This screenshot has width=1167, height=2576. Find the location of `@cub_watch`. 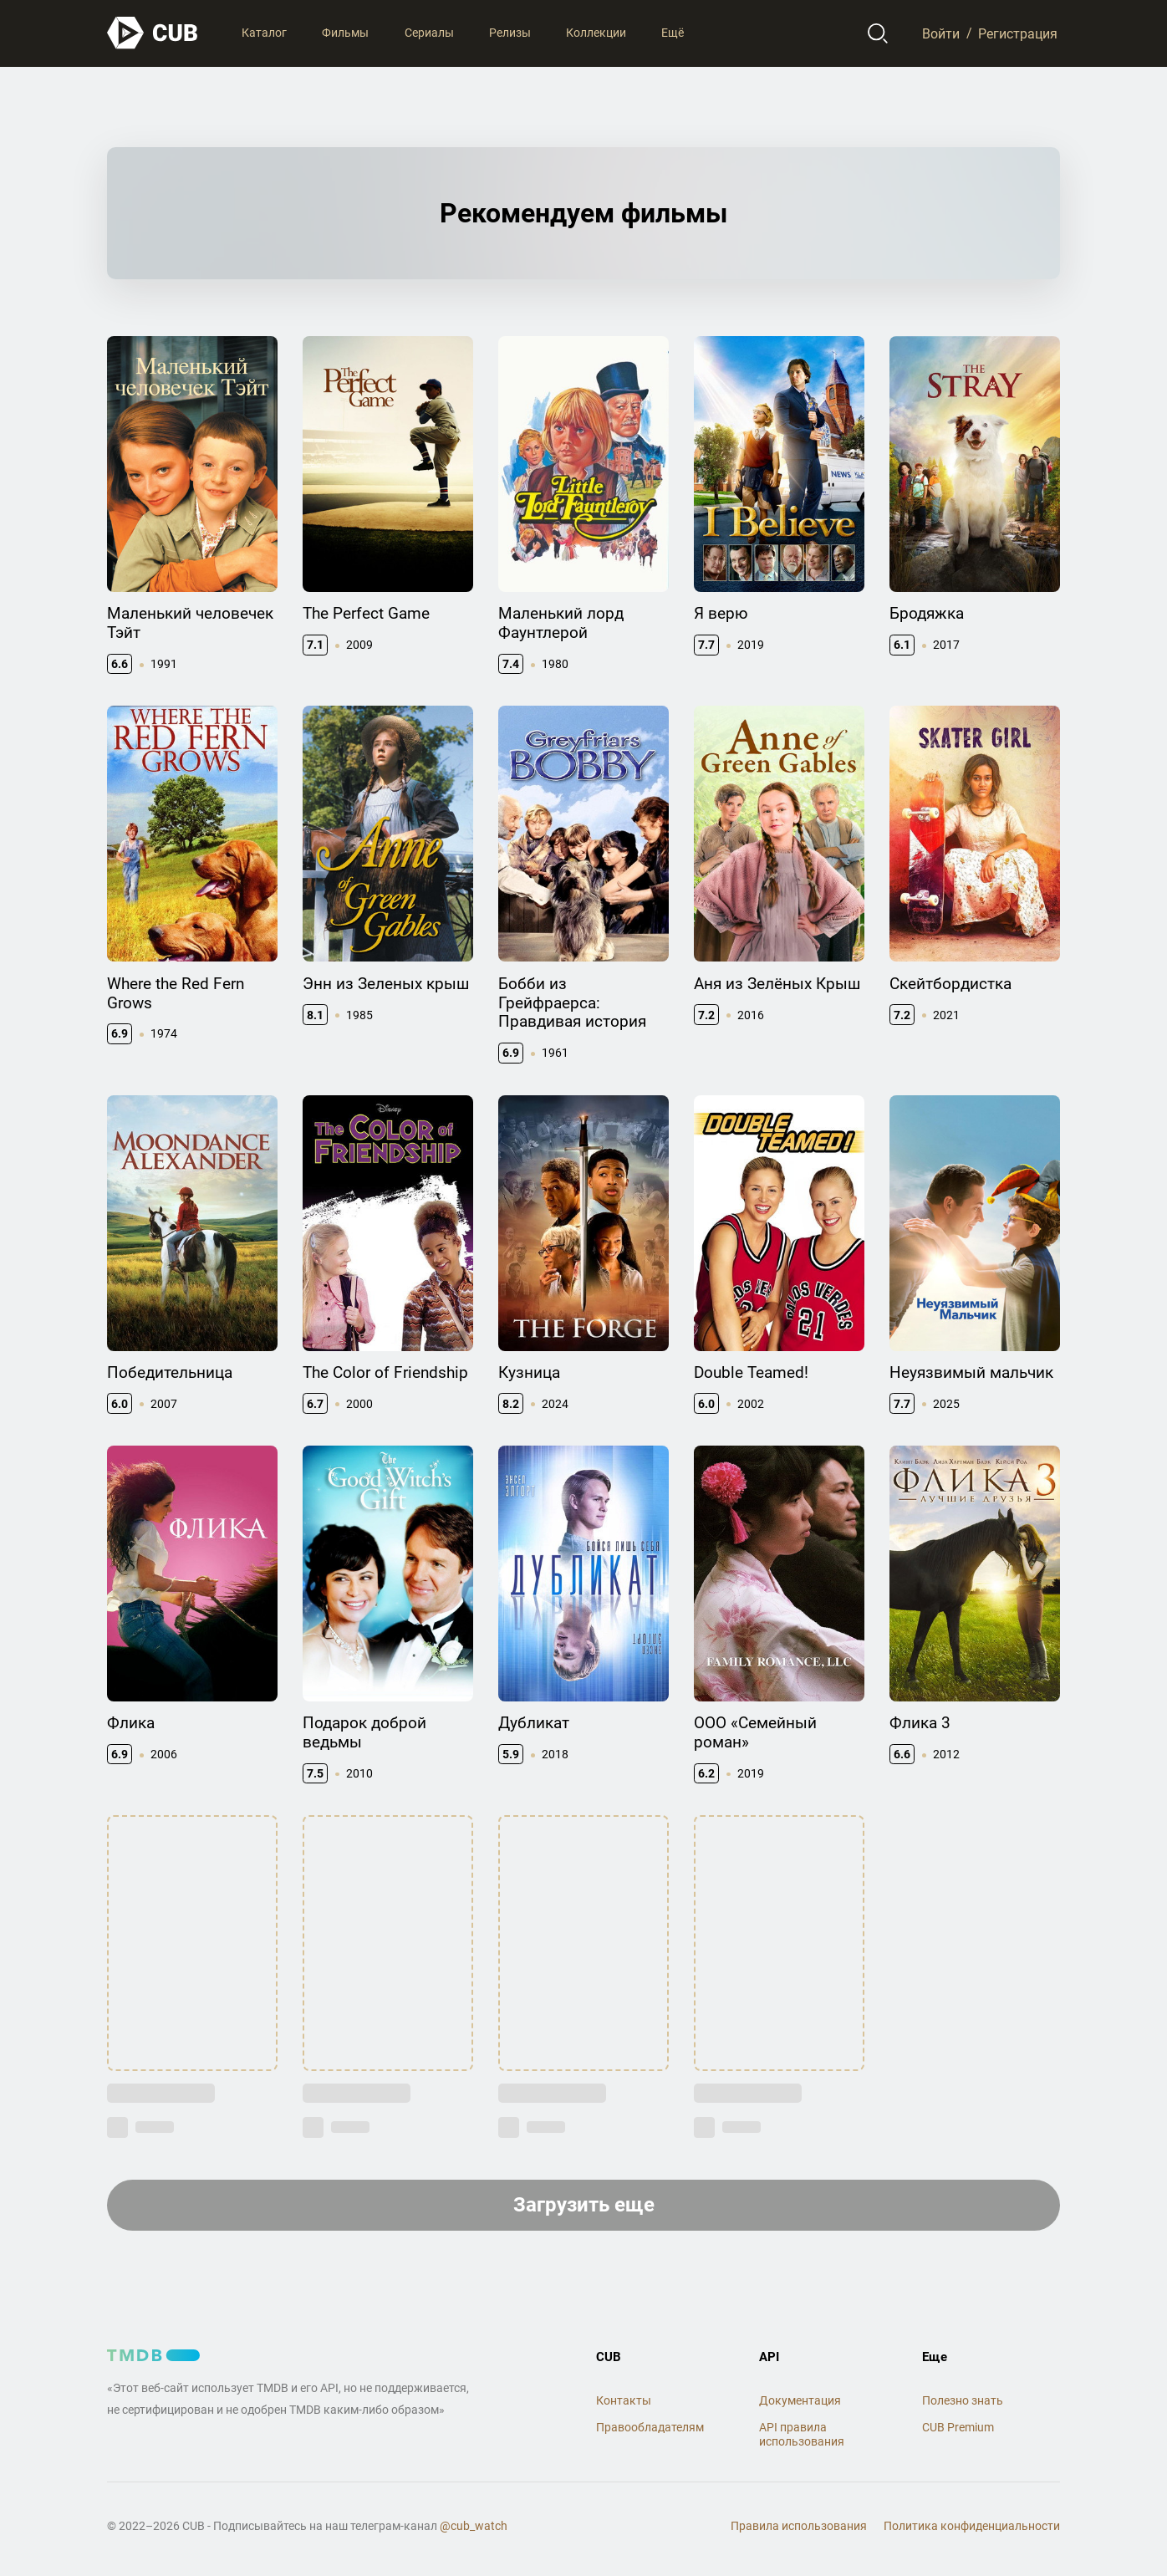

@cub_watch is located at coordinates (473, 2526).